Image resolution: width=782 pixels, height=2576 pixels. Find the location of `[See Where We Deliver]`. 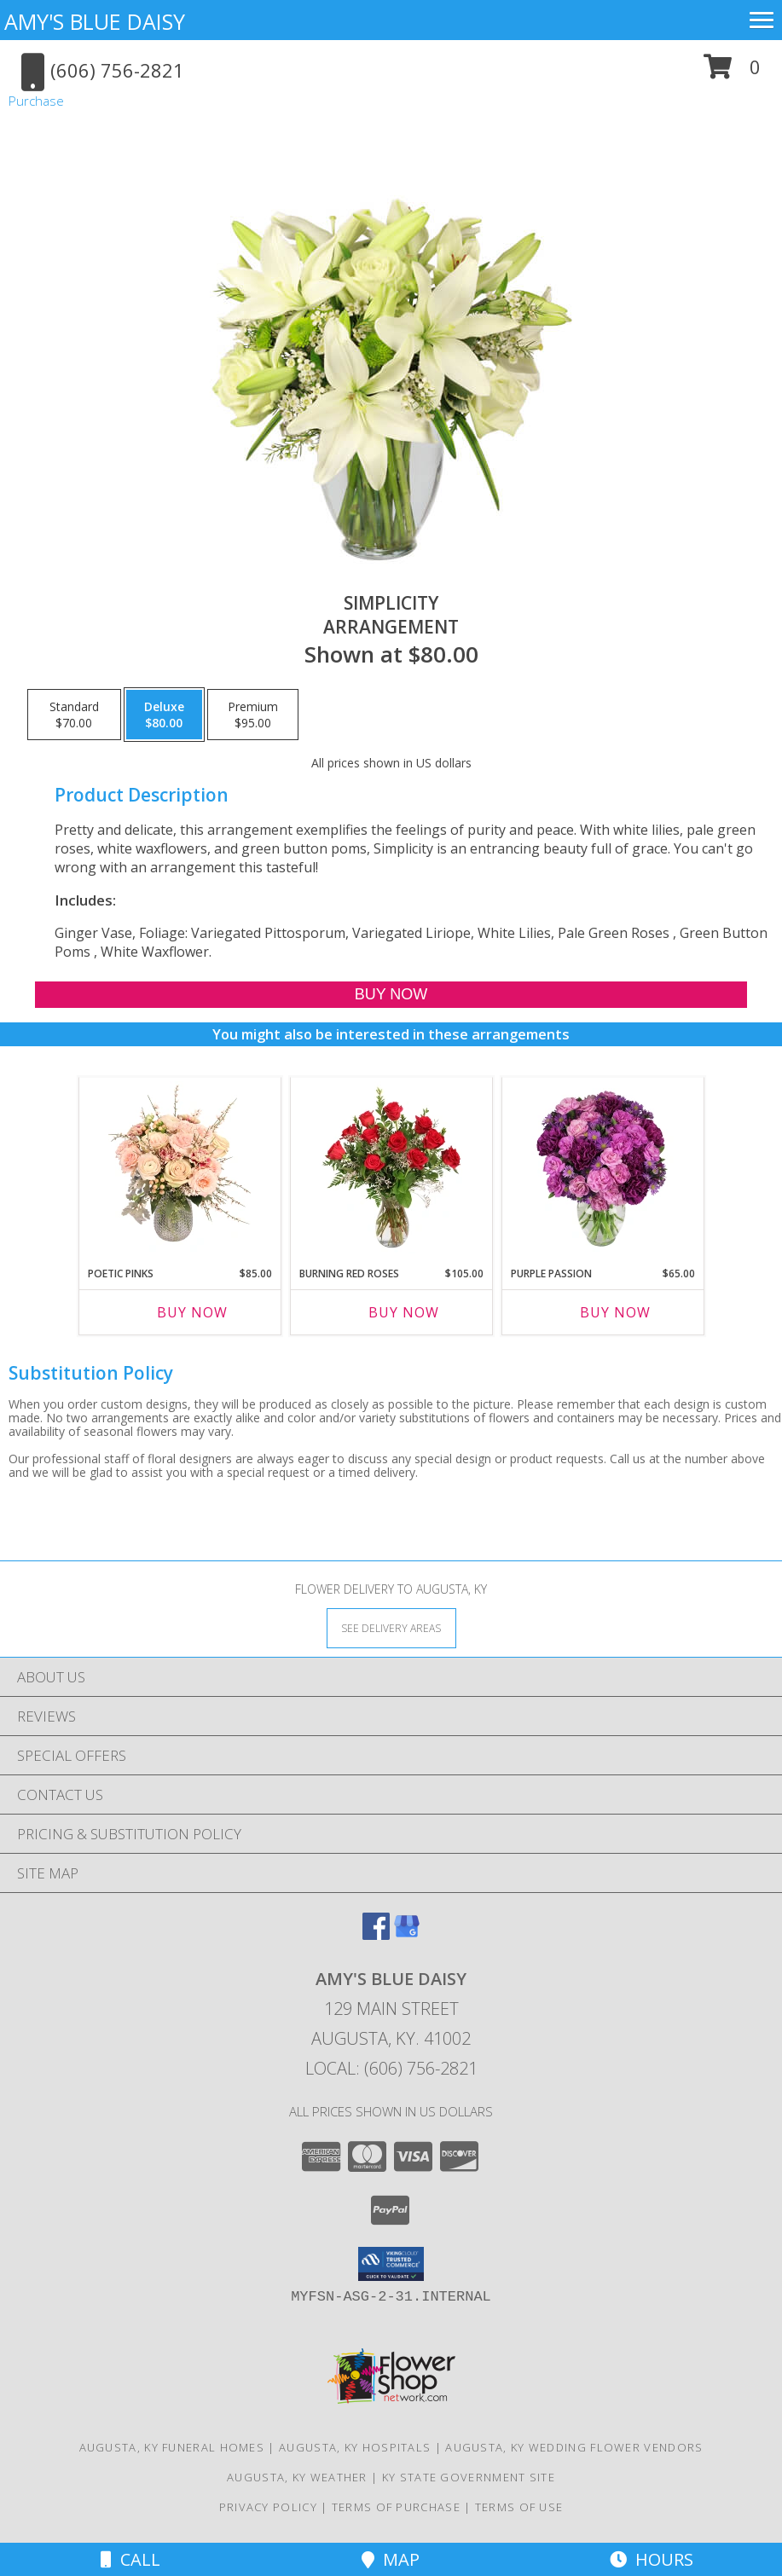

[See Where We Deliver] is located at coordinates (391, 1627).